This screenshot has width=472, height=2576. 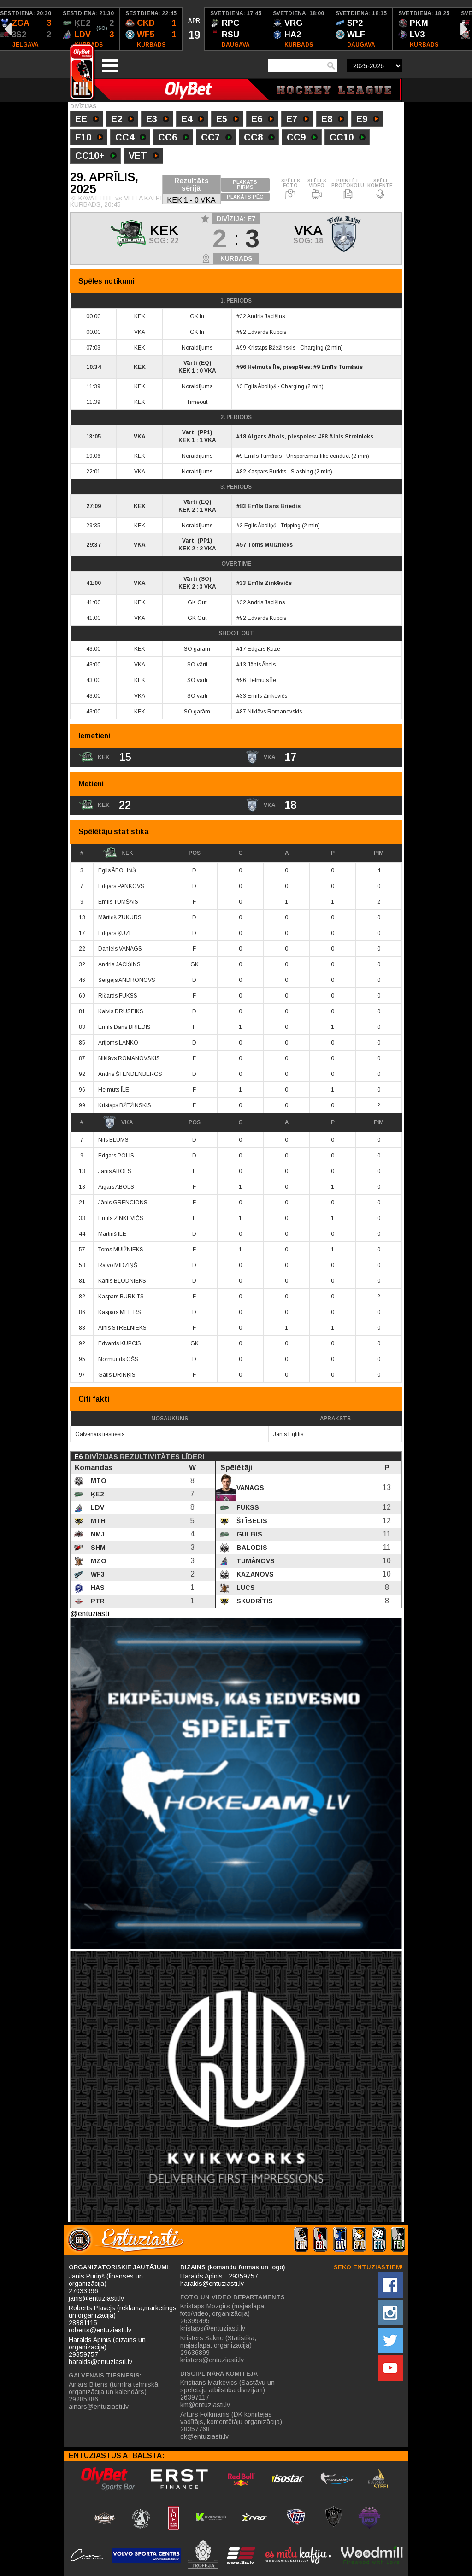 What do you see at coordinates (342, 367) in the screenshot?
I see `Emīls Tumšais` at bounding box center [342, 367].